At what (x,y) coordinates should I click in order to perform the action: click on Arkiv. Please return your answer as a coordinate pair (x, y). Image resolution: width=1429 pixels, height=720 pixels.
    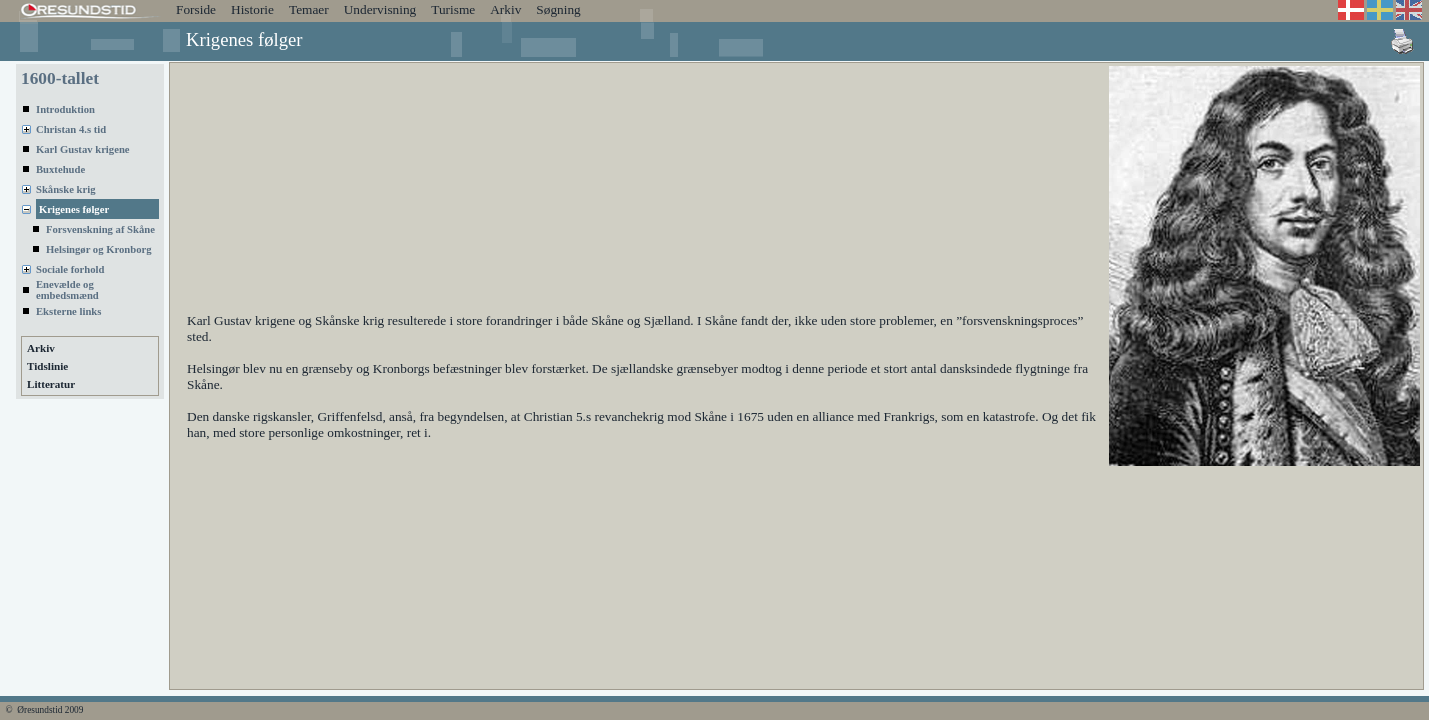
    Looking at the image, I should click on (505, 9).